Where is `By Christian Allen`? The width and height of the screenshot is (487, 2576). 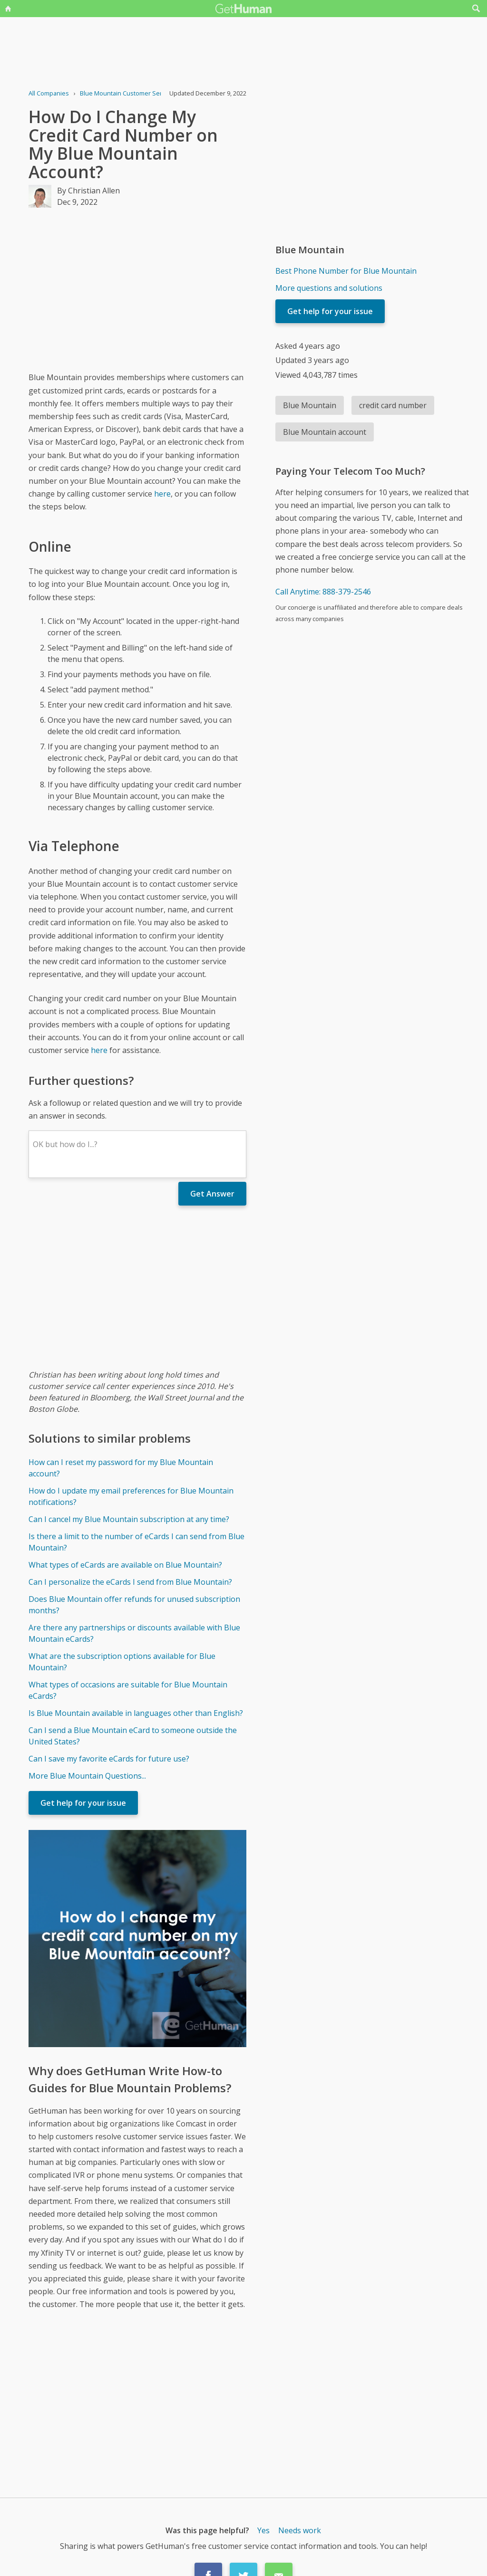
By Christian Allen is located at coordinates (88, 190).